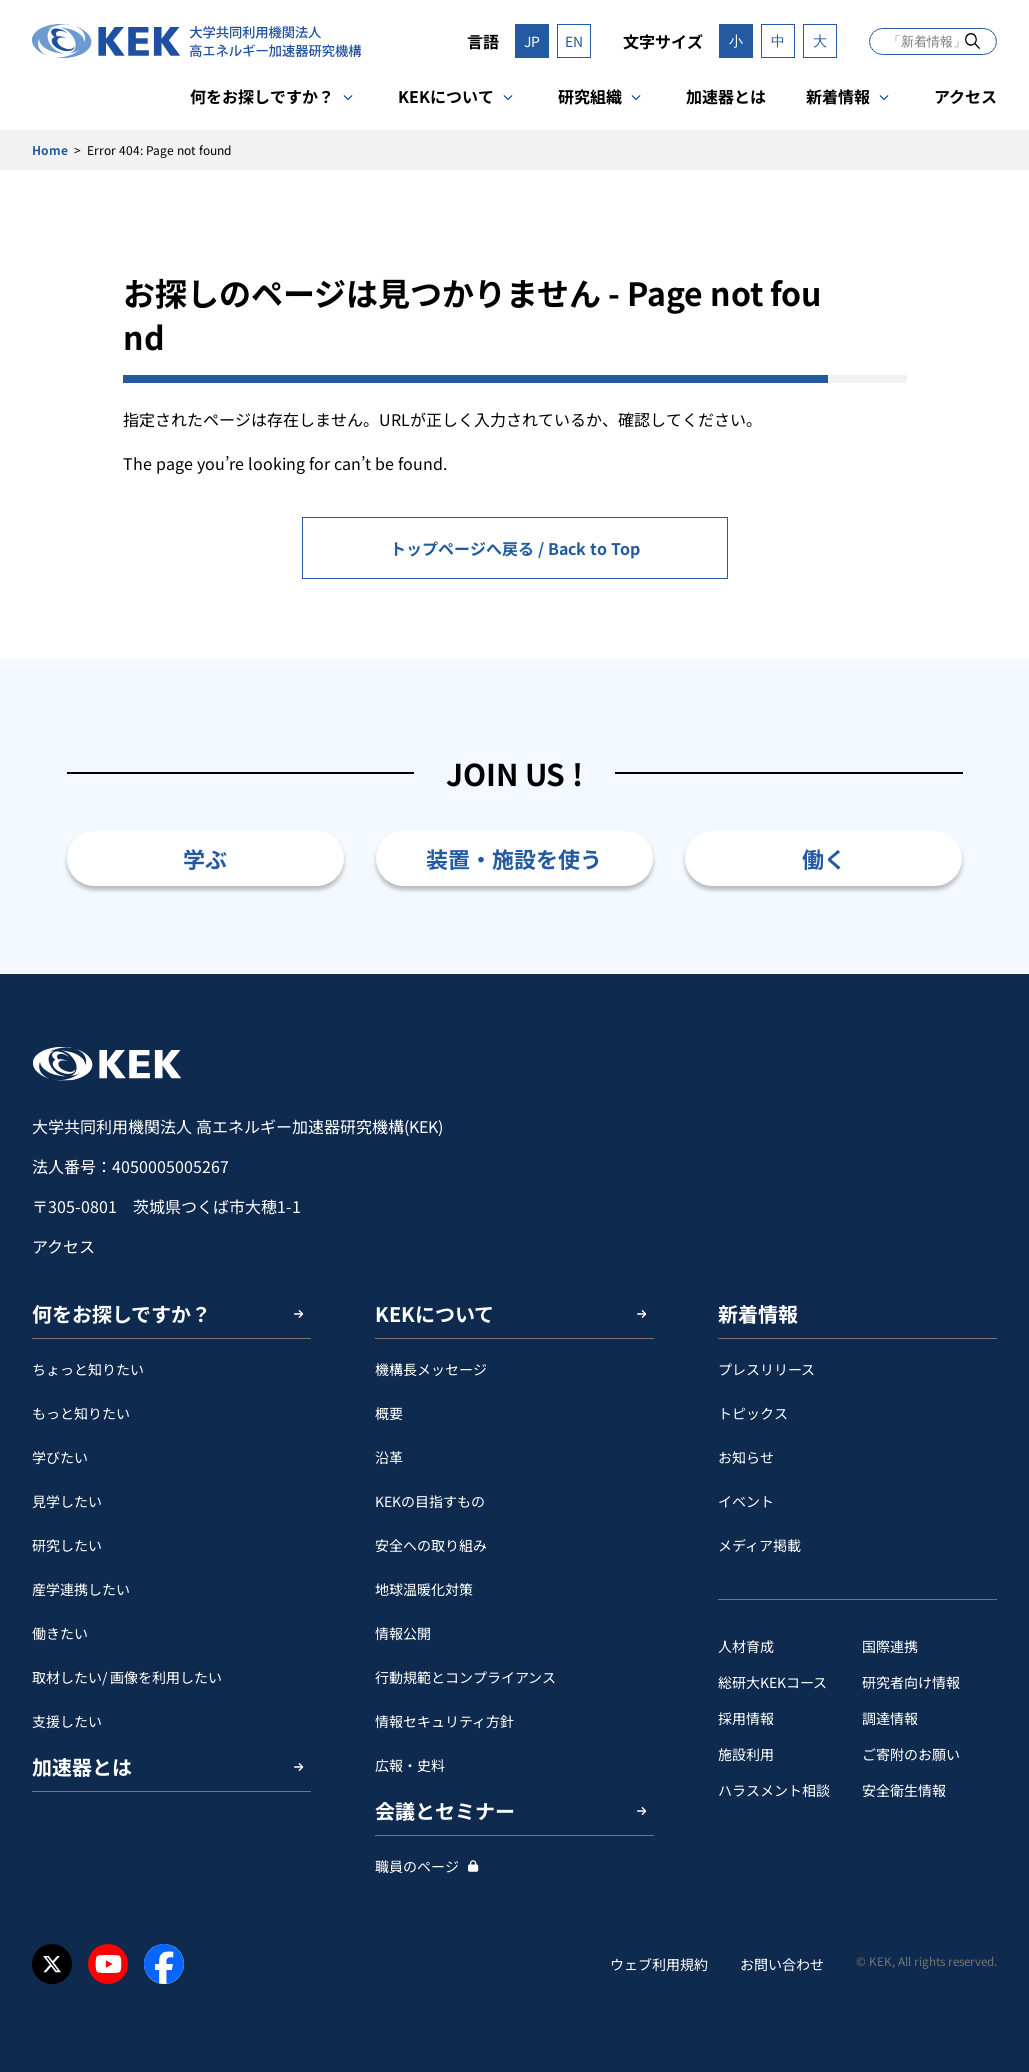  What do you see at coordinates (965, 96) in the screenshot?
I see `アクセス` at bounding box center [965, 96].